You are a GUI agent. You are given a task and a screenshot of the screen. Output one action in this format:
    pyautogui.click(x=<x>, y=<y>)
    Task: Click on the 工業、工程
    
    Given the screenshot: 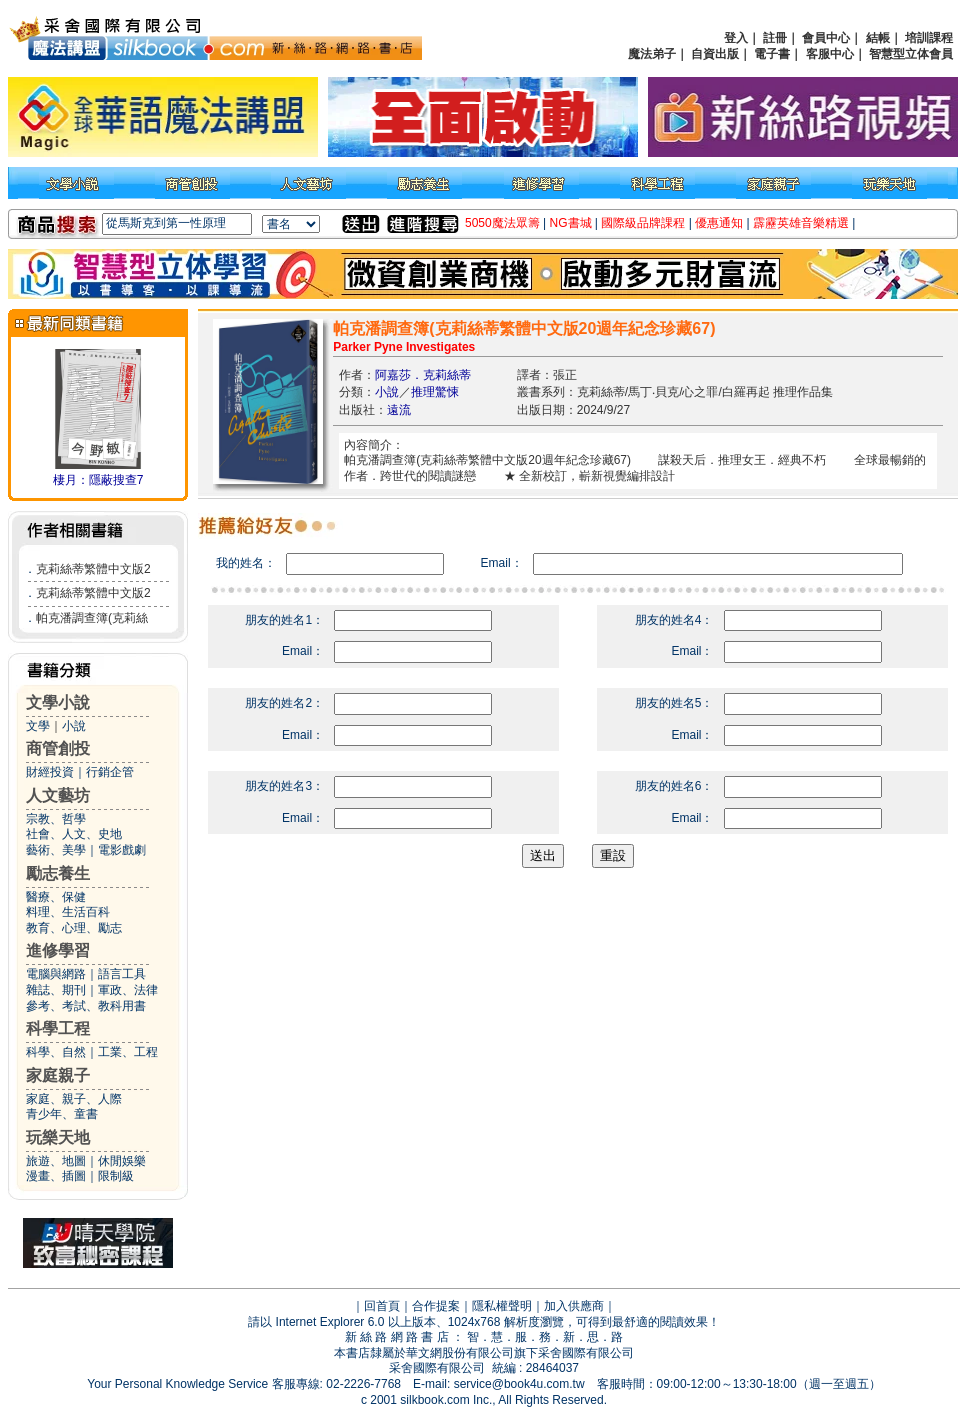 What is the action you would take?
    pyautogui.click(x=128, y=1052)
    